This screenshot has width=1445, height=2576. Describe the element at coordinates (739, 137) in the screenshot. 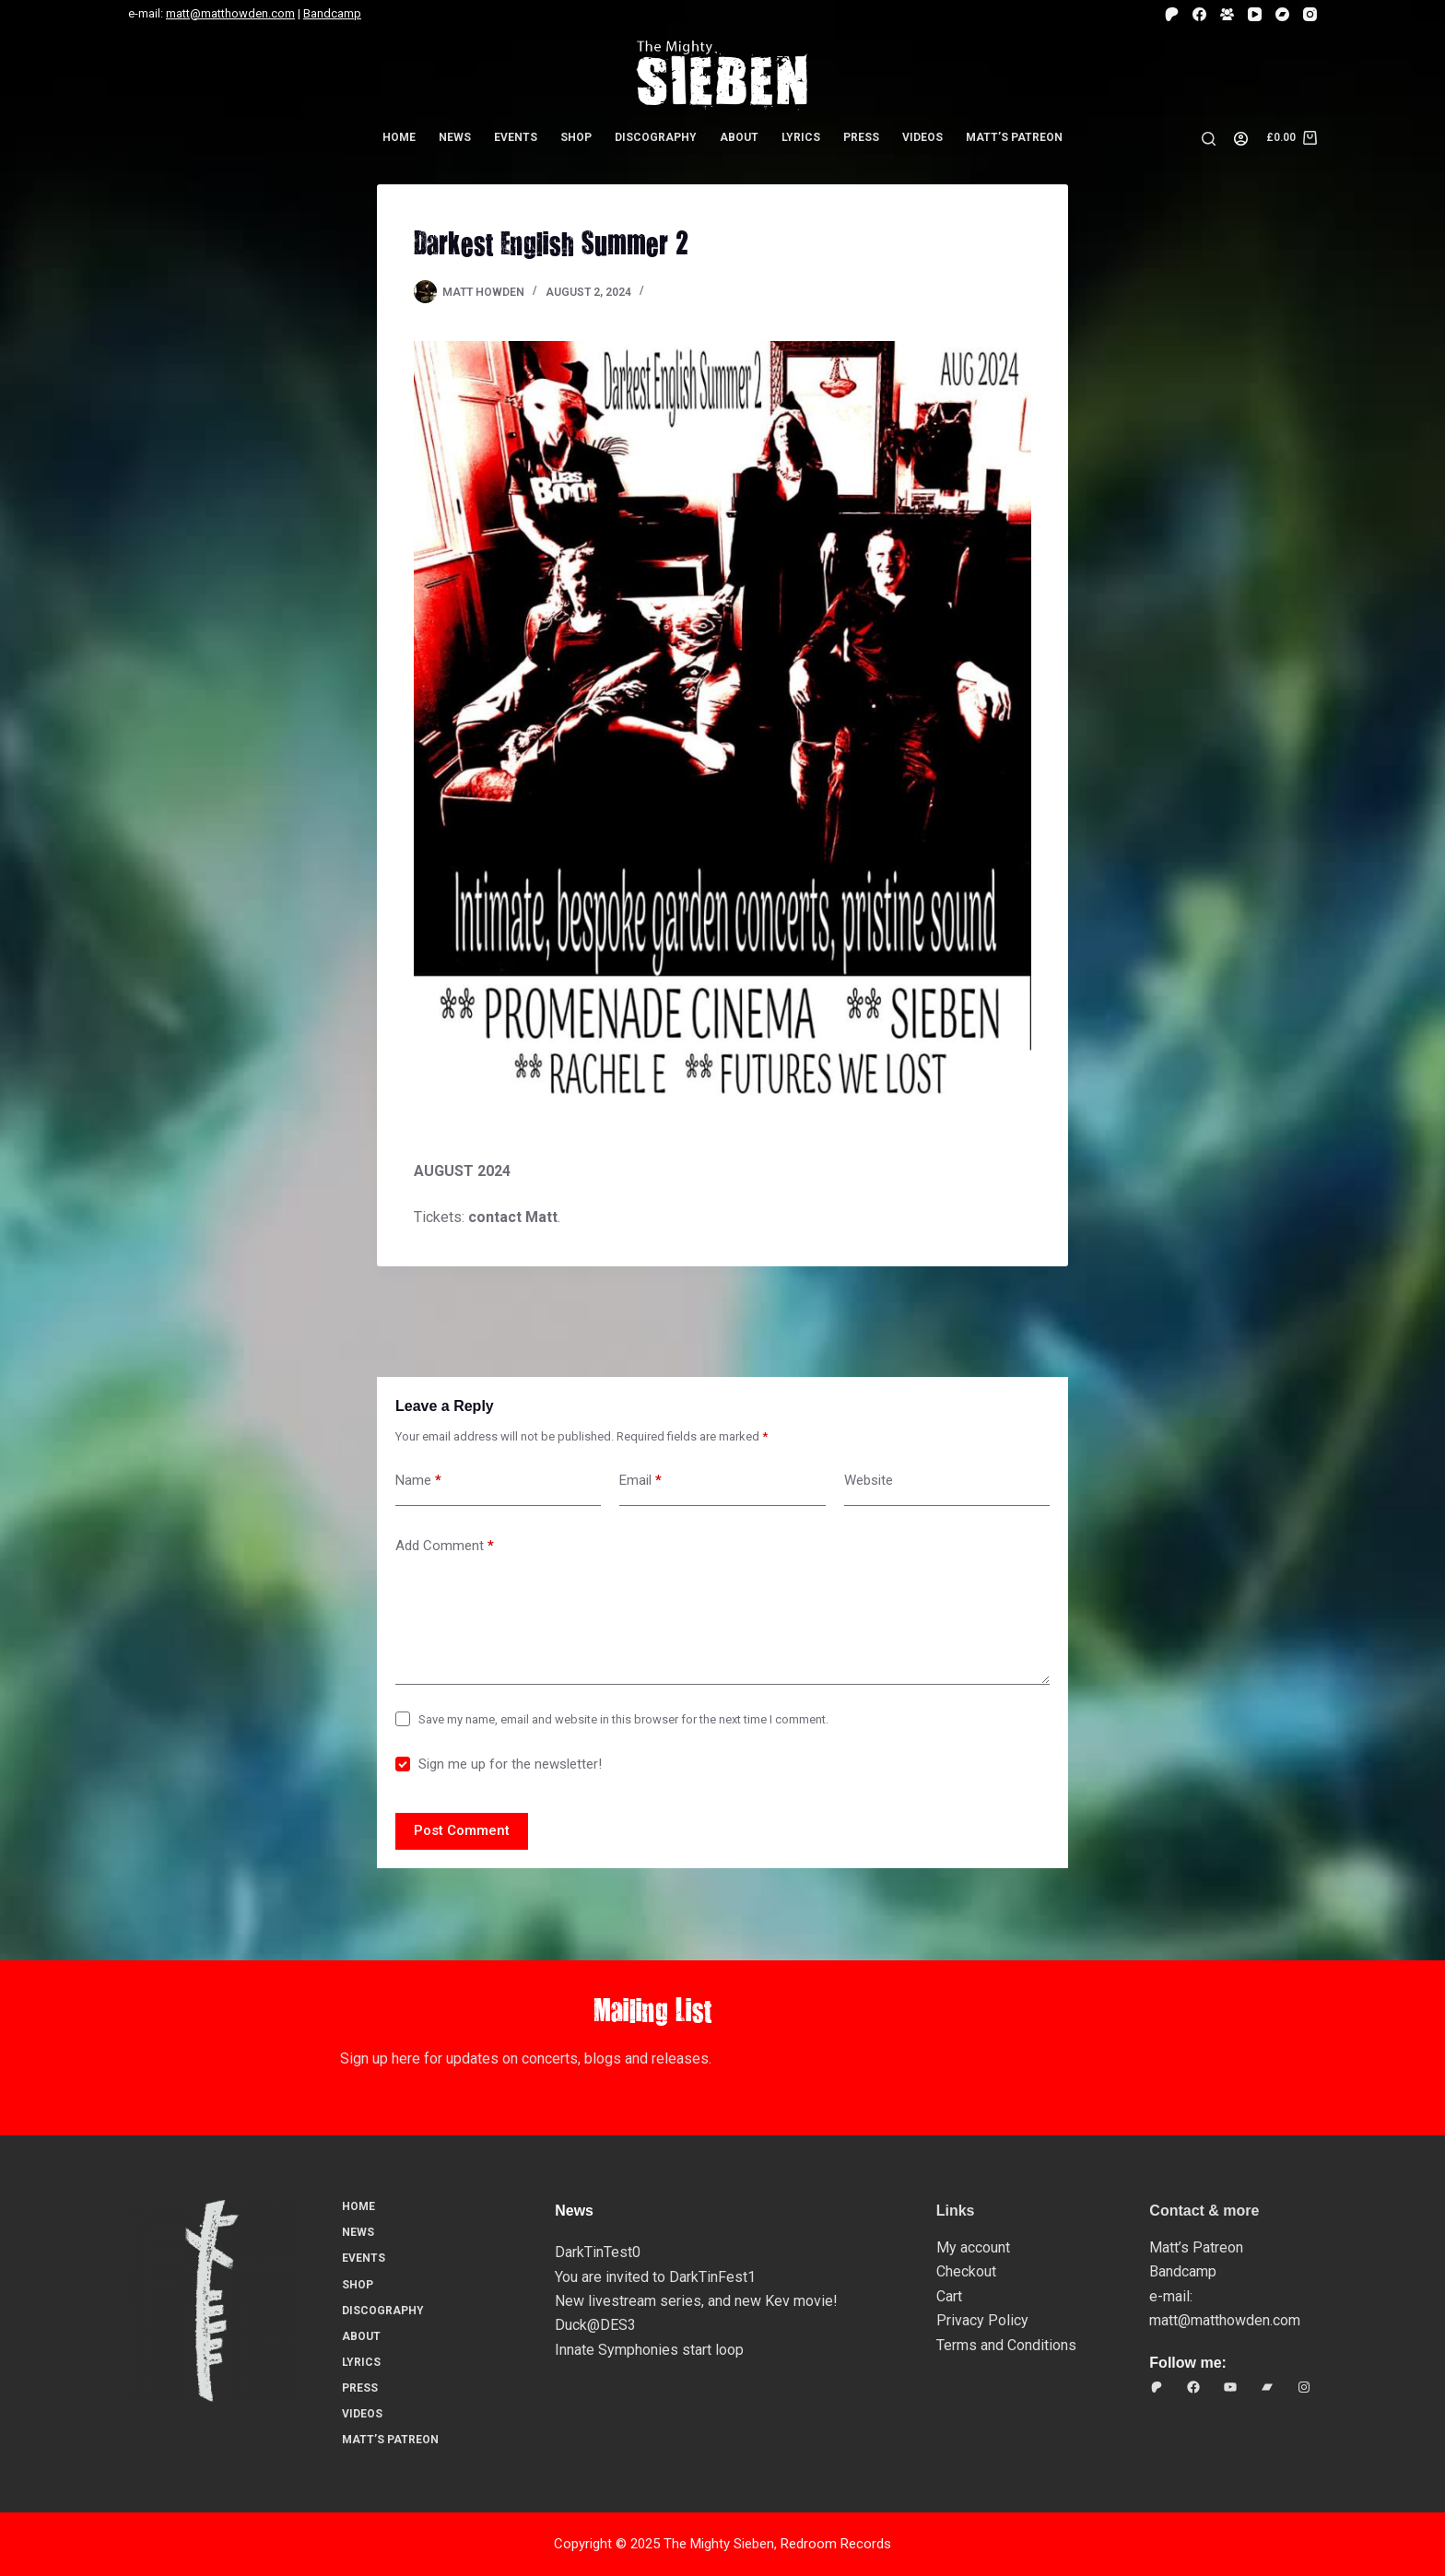

I see `About` at that location.